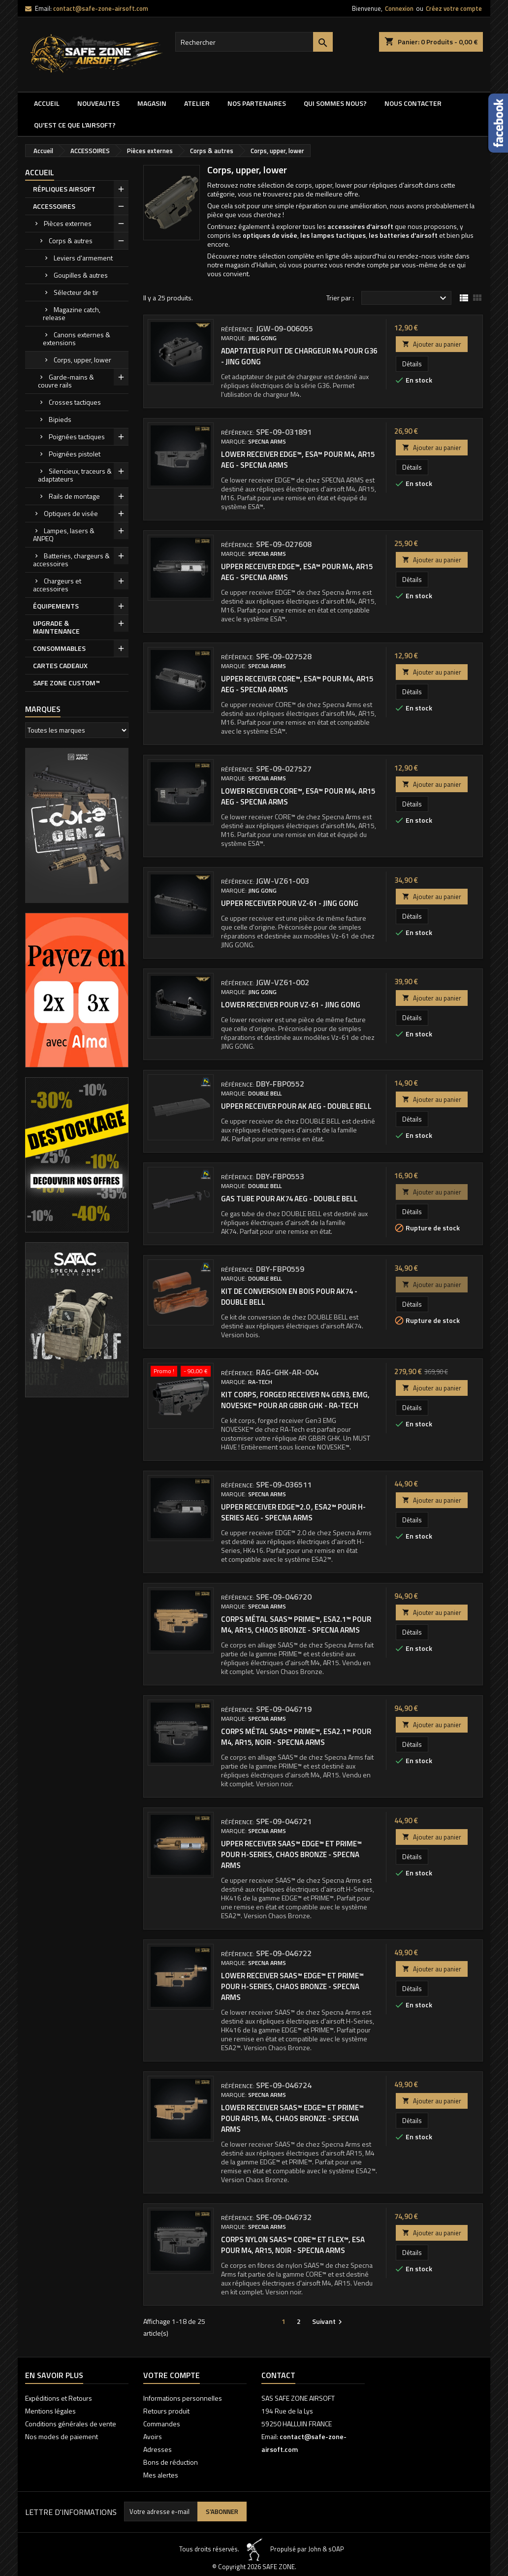 The image size is (508, 2576). Describe the element at coordinates (100, 8) in the screenshot. I see `contact@safe-zone-airsoft.com` at that location.